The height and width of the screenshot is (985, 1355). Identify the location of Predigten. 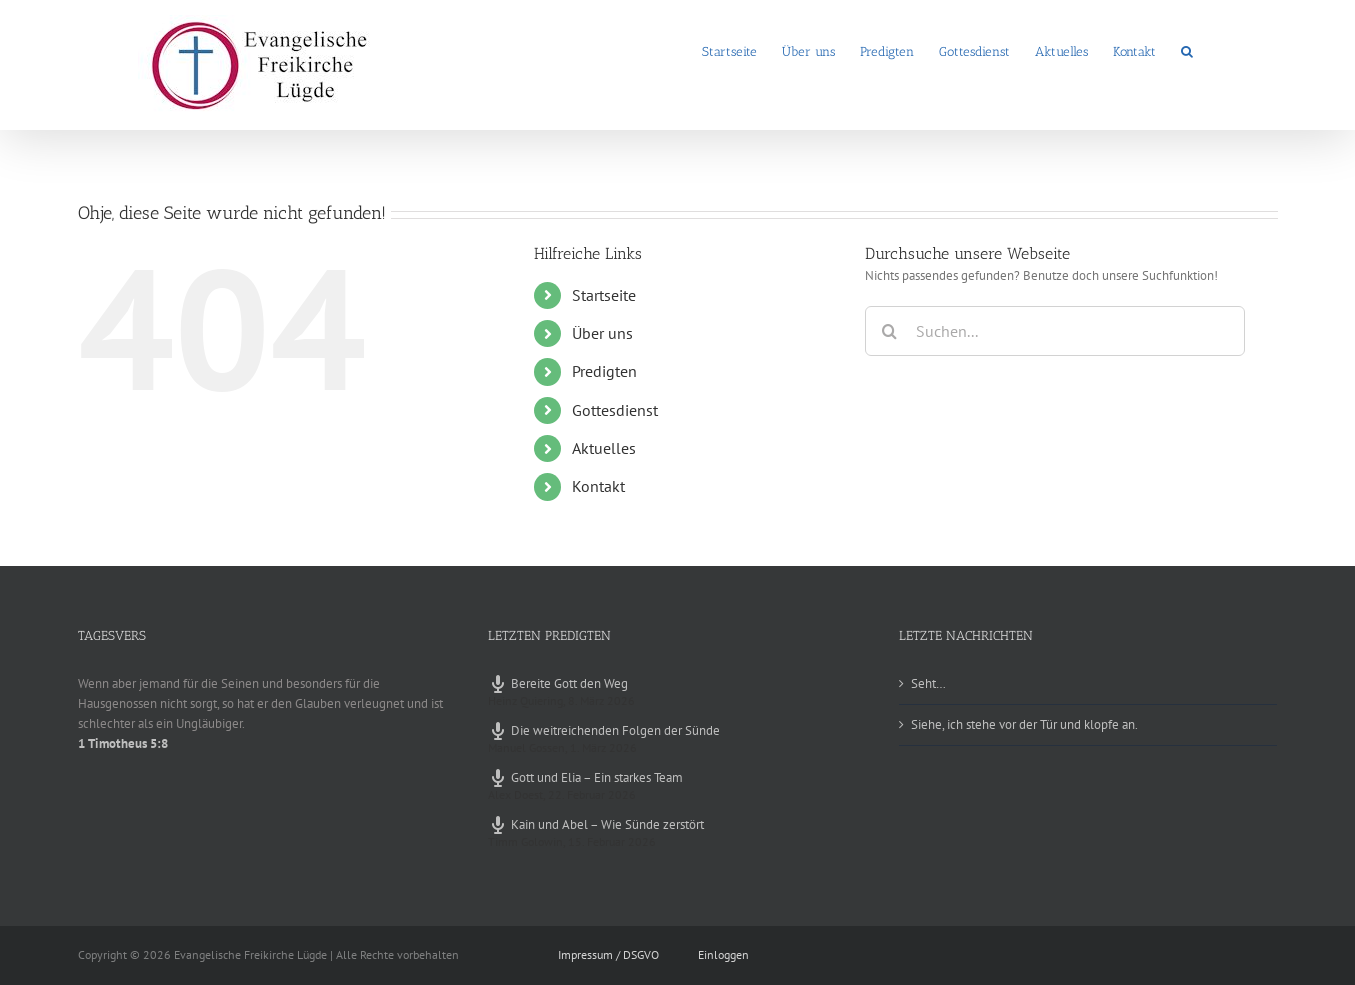
(604, 371).